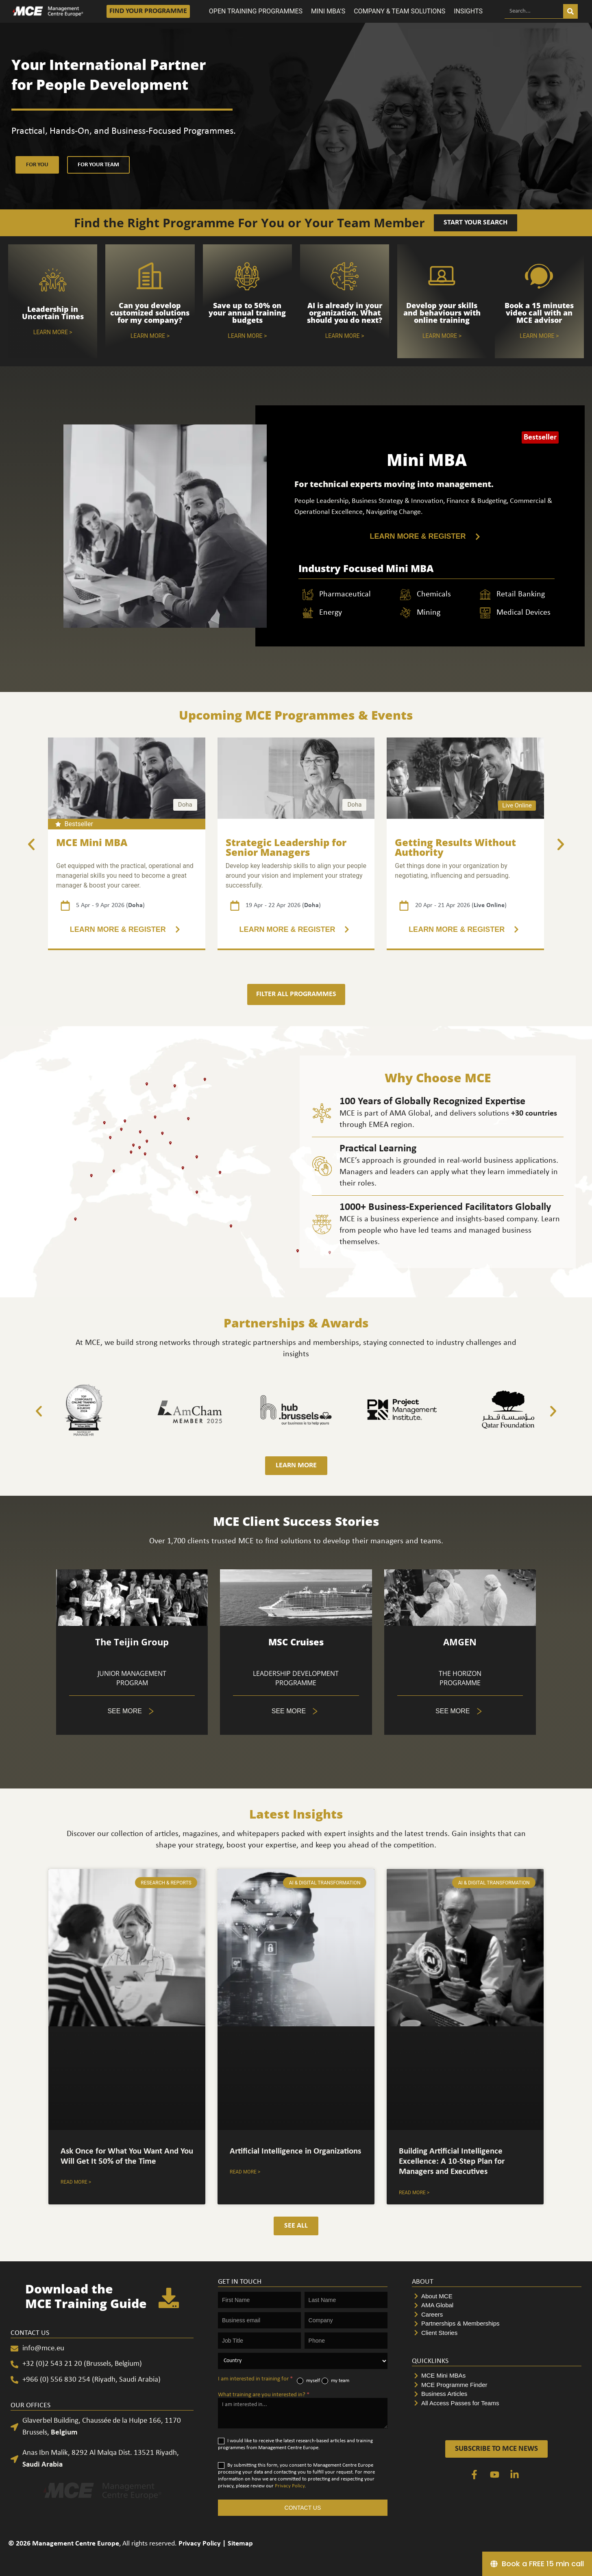 This screenshot has width=592, height=2576. What do you see at coordinates (399, 11) in the screenshot?
I see `COMPANY & TEAM SOLUTIONS` at bounding box center [399, 11].